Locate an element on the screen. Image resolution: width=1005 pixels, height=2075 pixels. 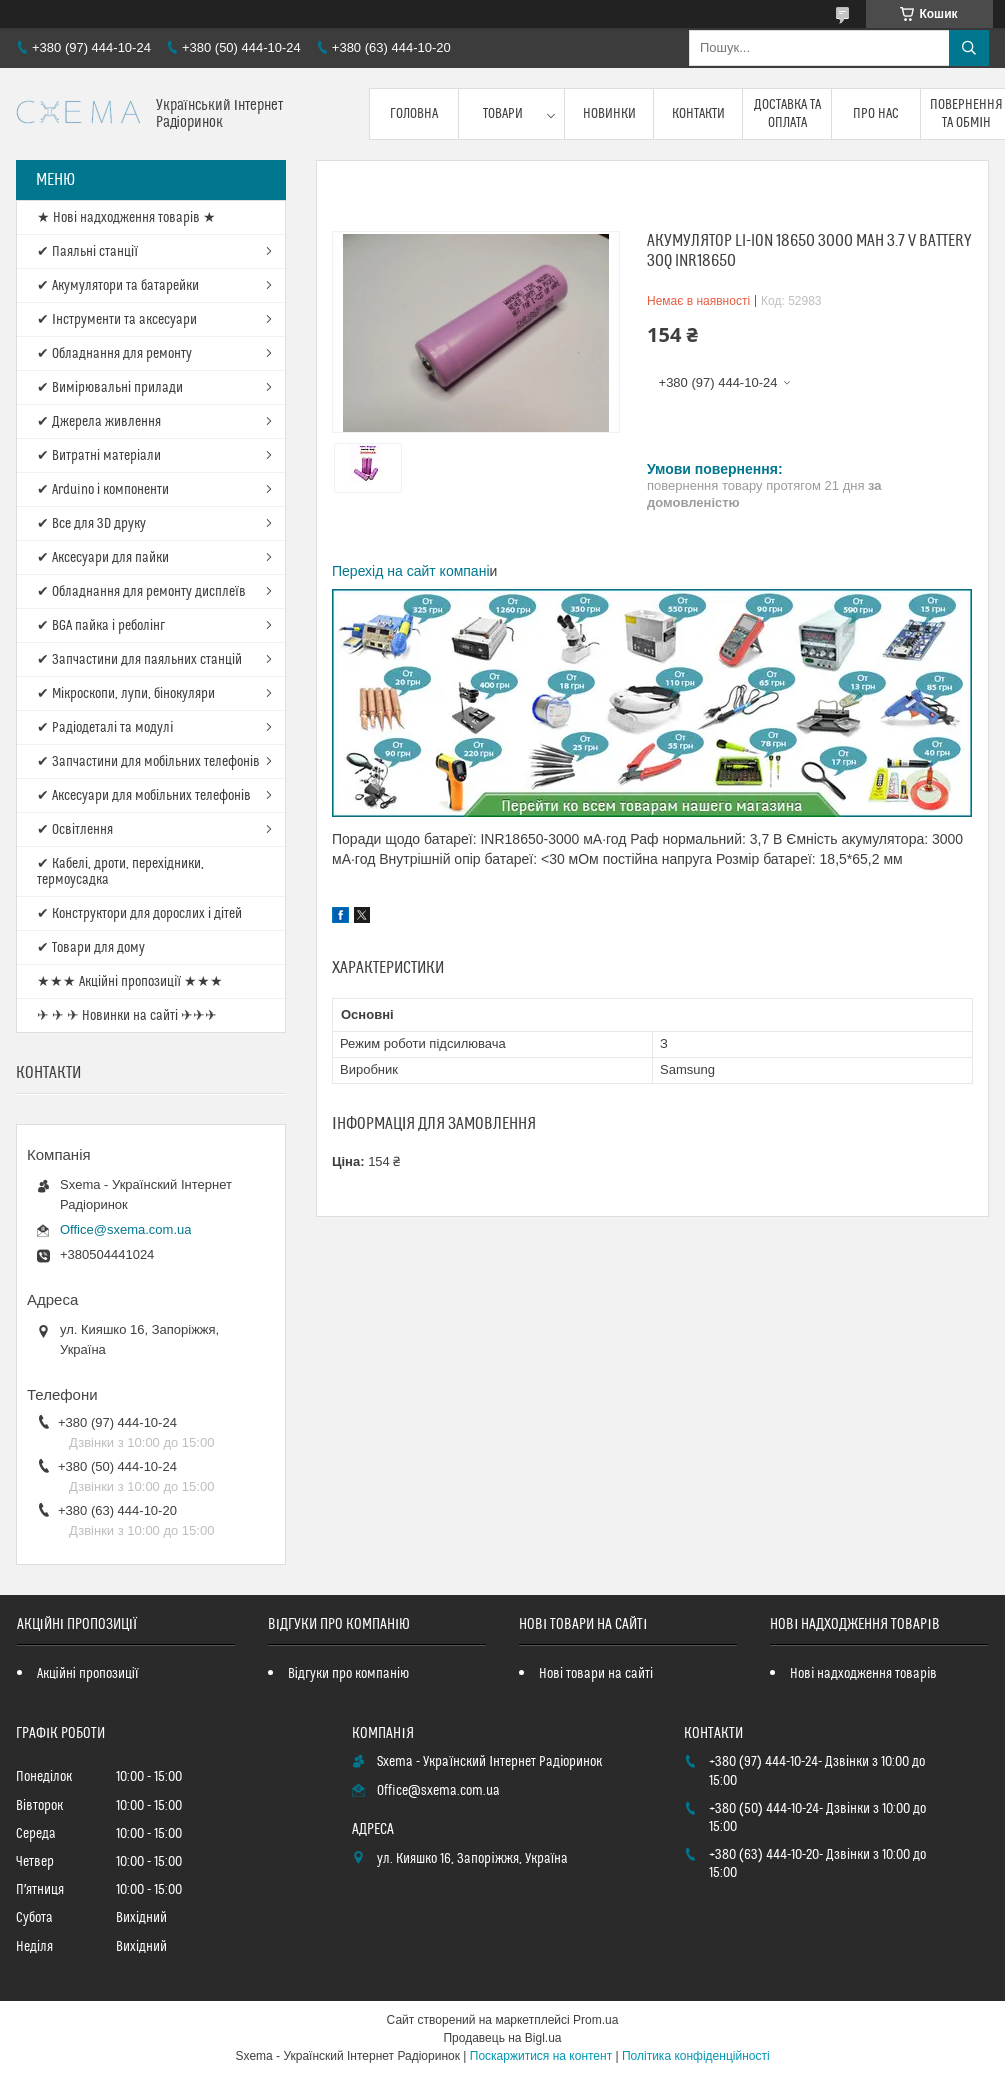
✔ Радіодеталі та модулі is located at coordinates (105, 728).